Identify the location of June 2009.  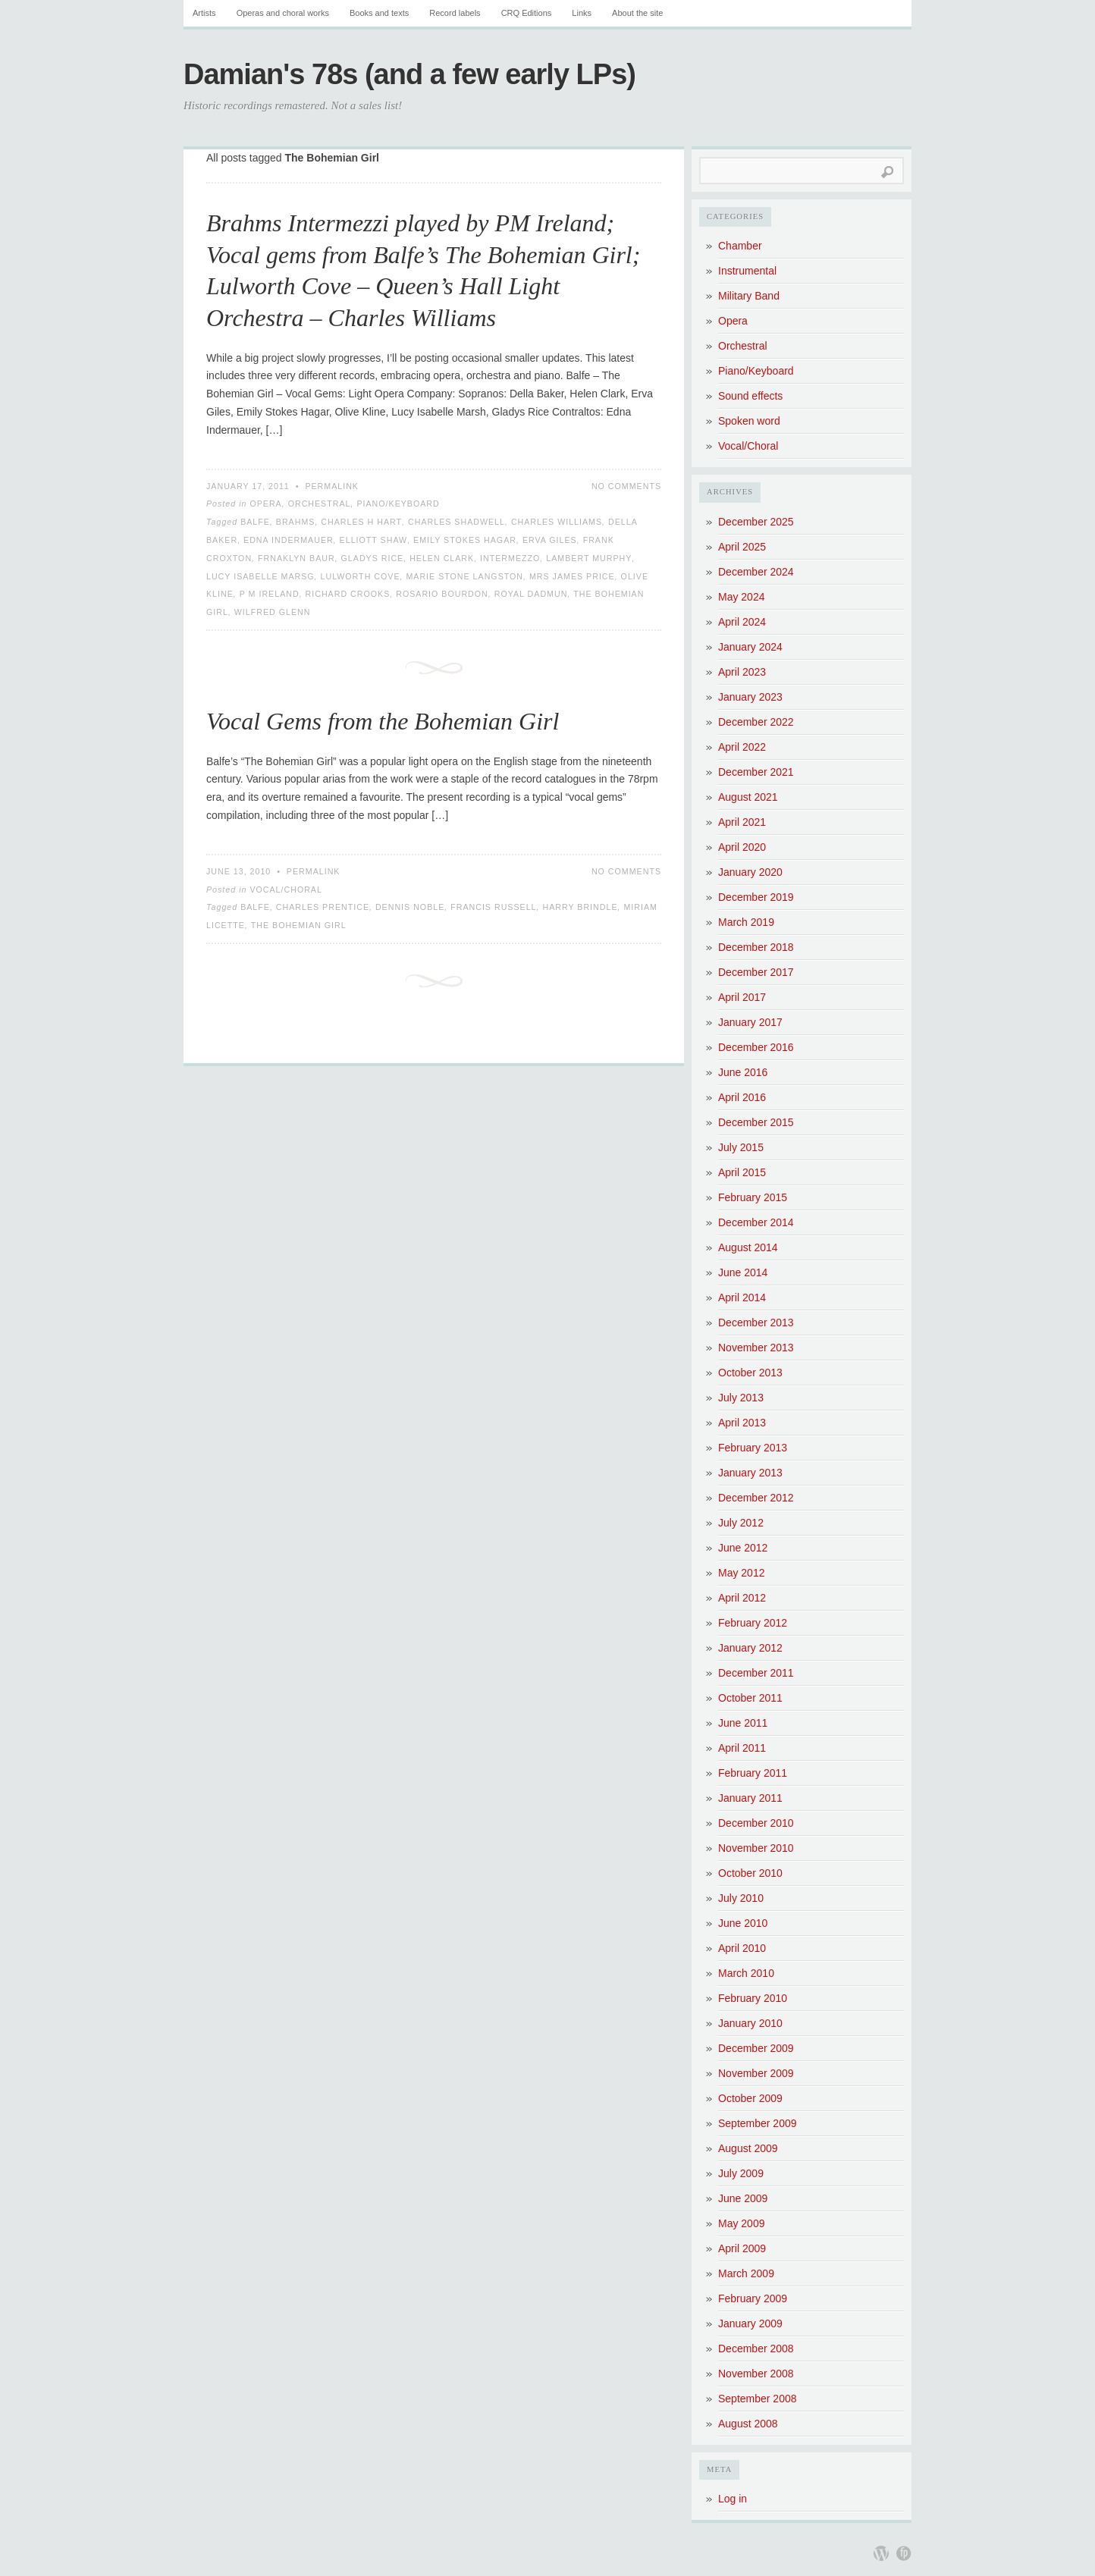
(742, 2198).